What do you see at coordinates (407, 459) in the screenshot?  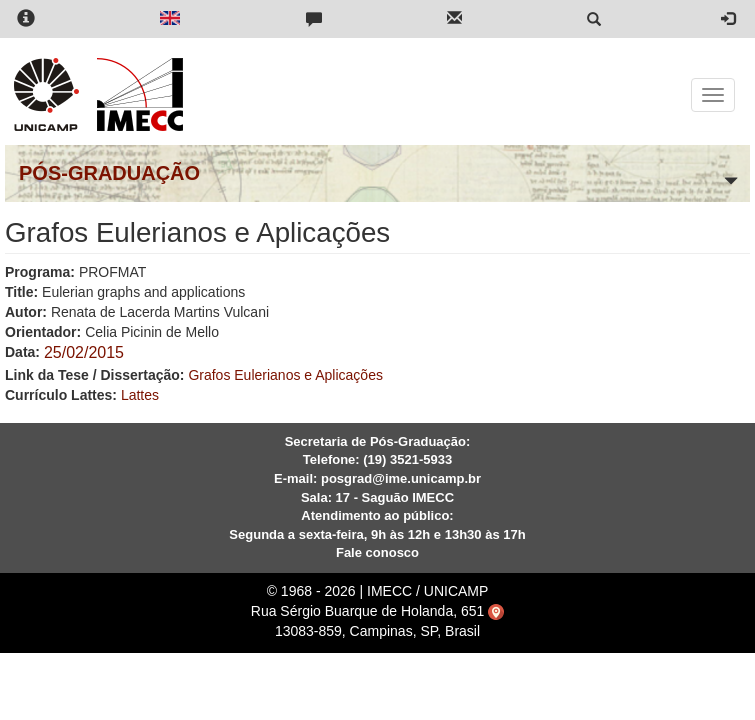 I see `(19) 3521-5933` at bounding box center [407, 459].